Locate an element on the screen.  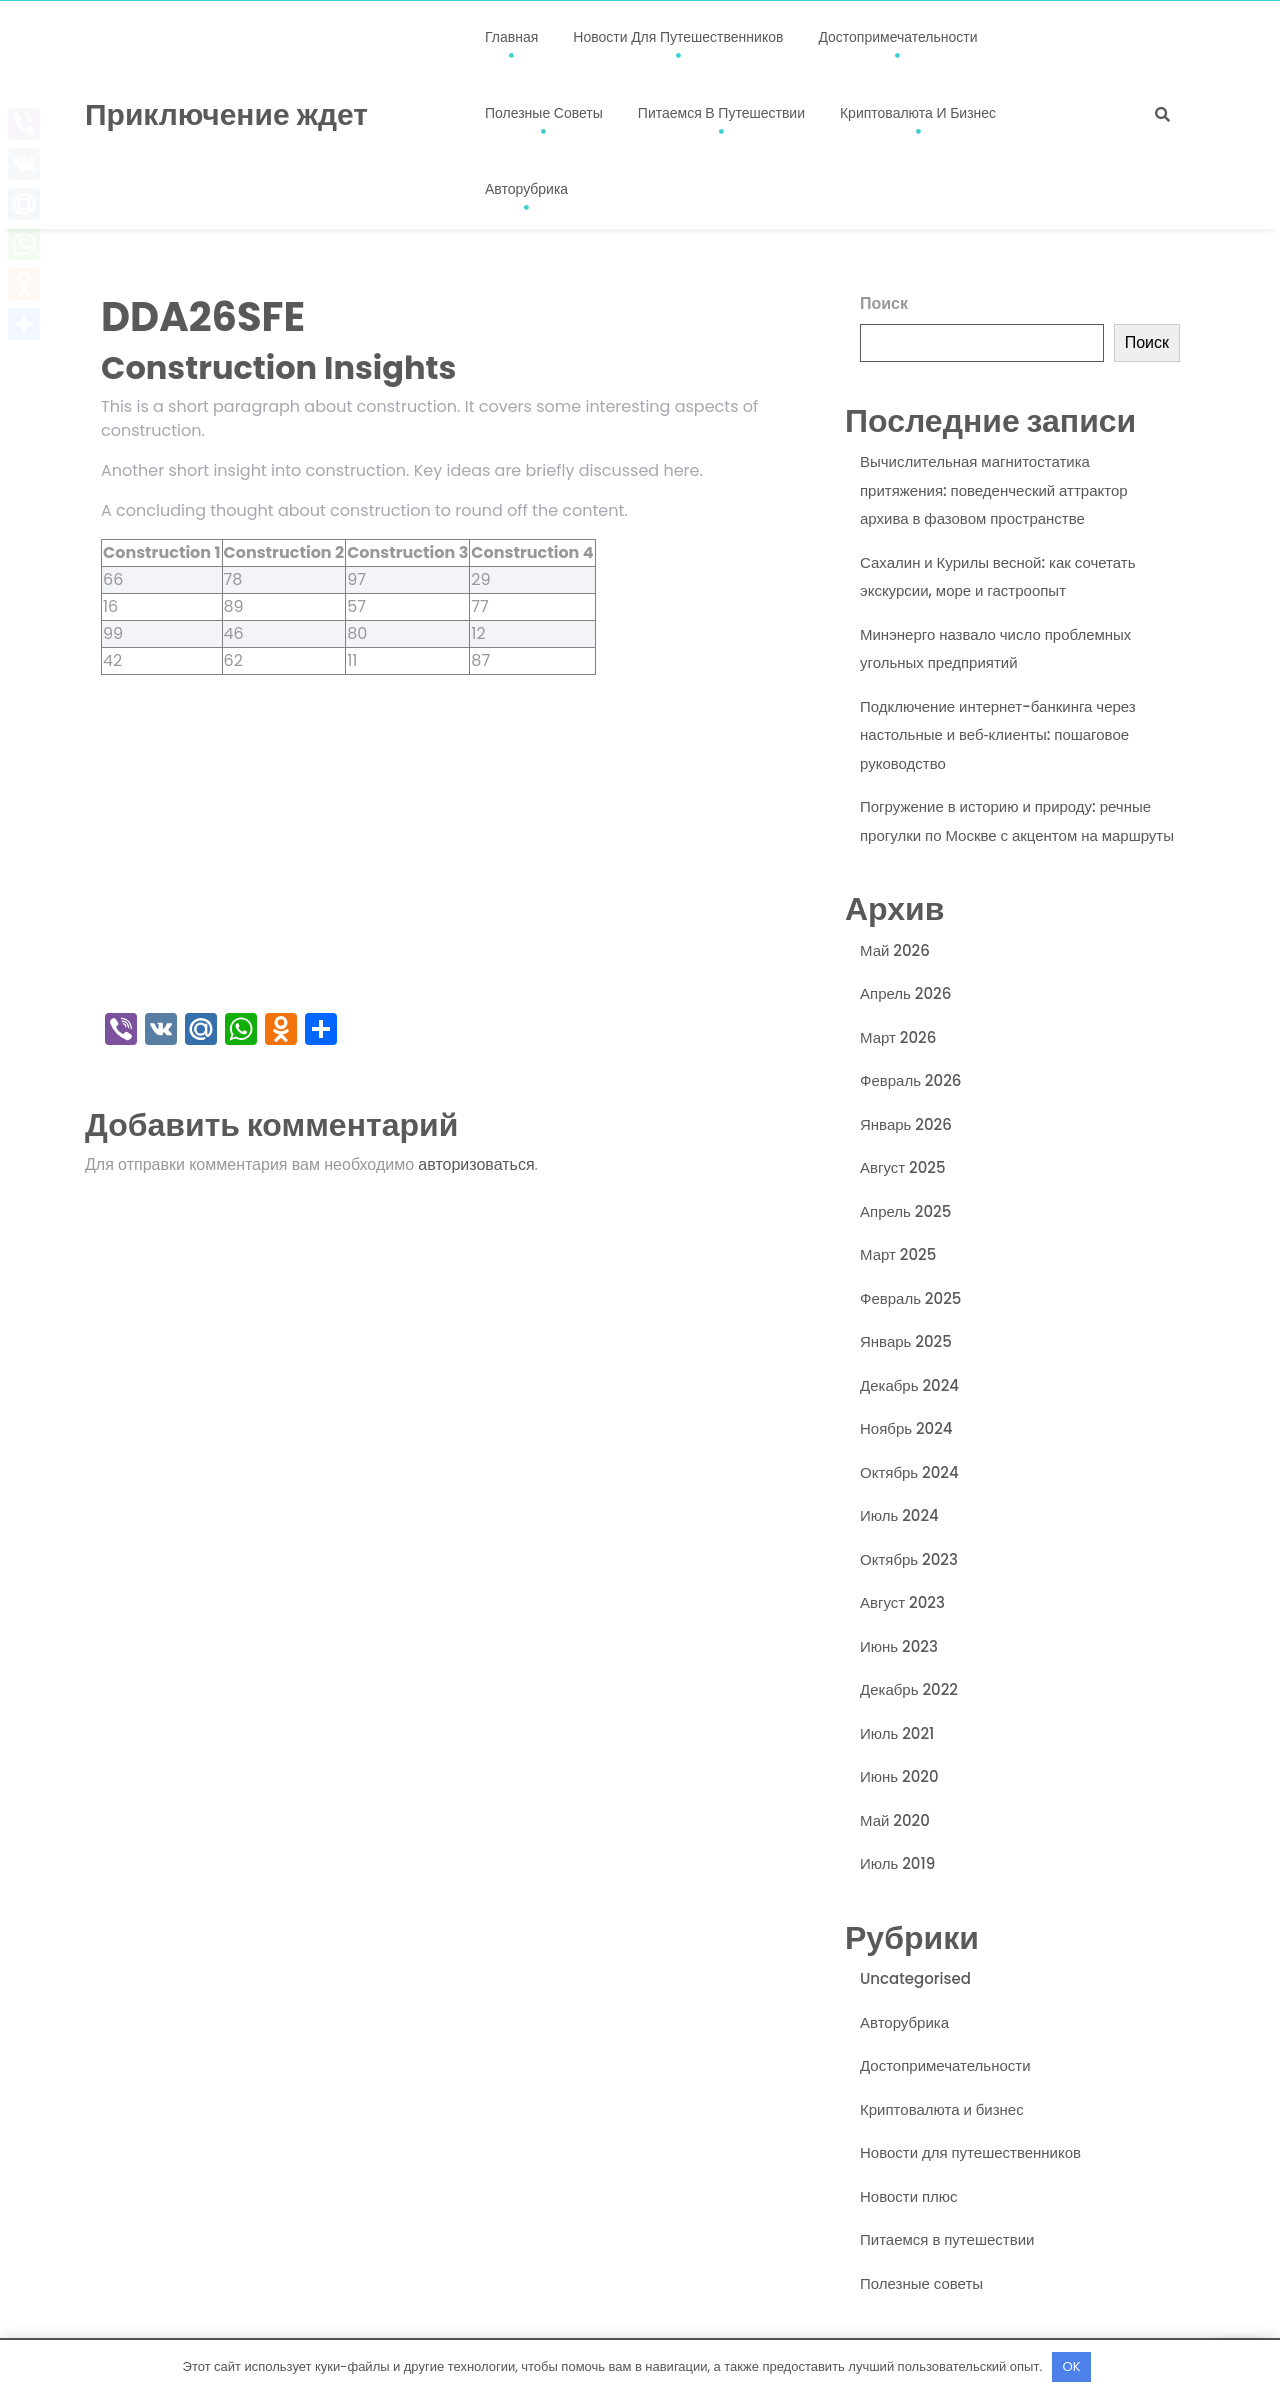
Декабрь 2024 is located at coordinates (909, 1385).